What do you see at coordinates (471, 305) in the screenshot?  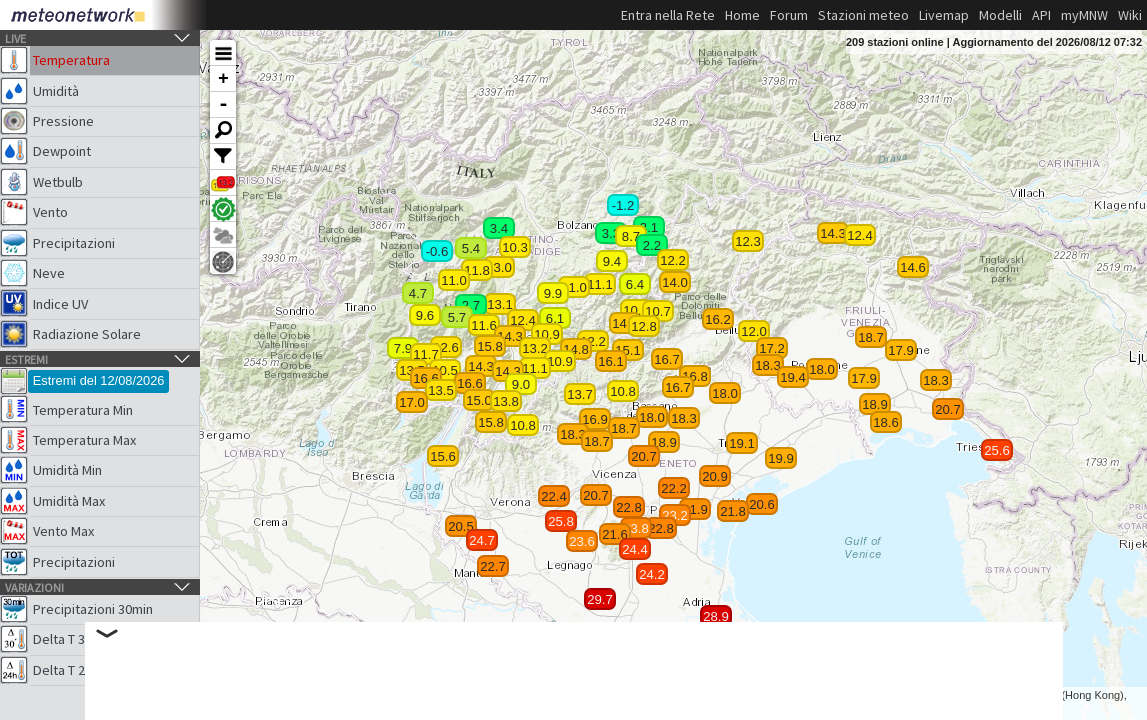 I see `2.7` at bounding box center [471, 305].